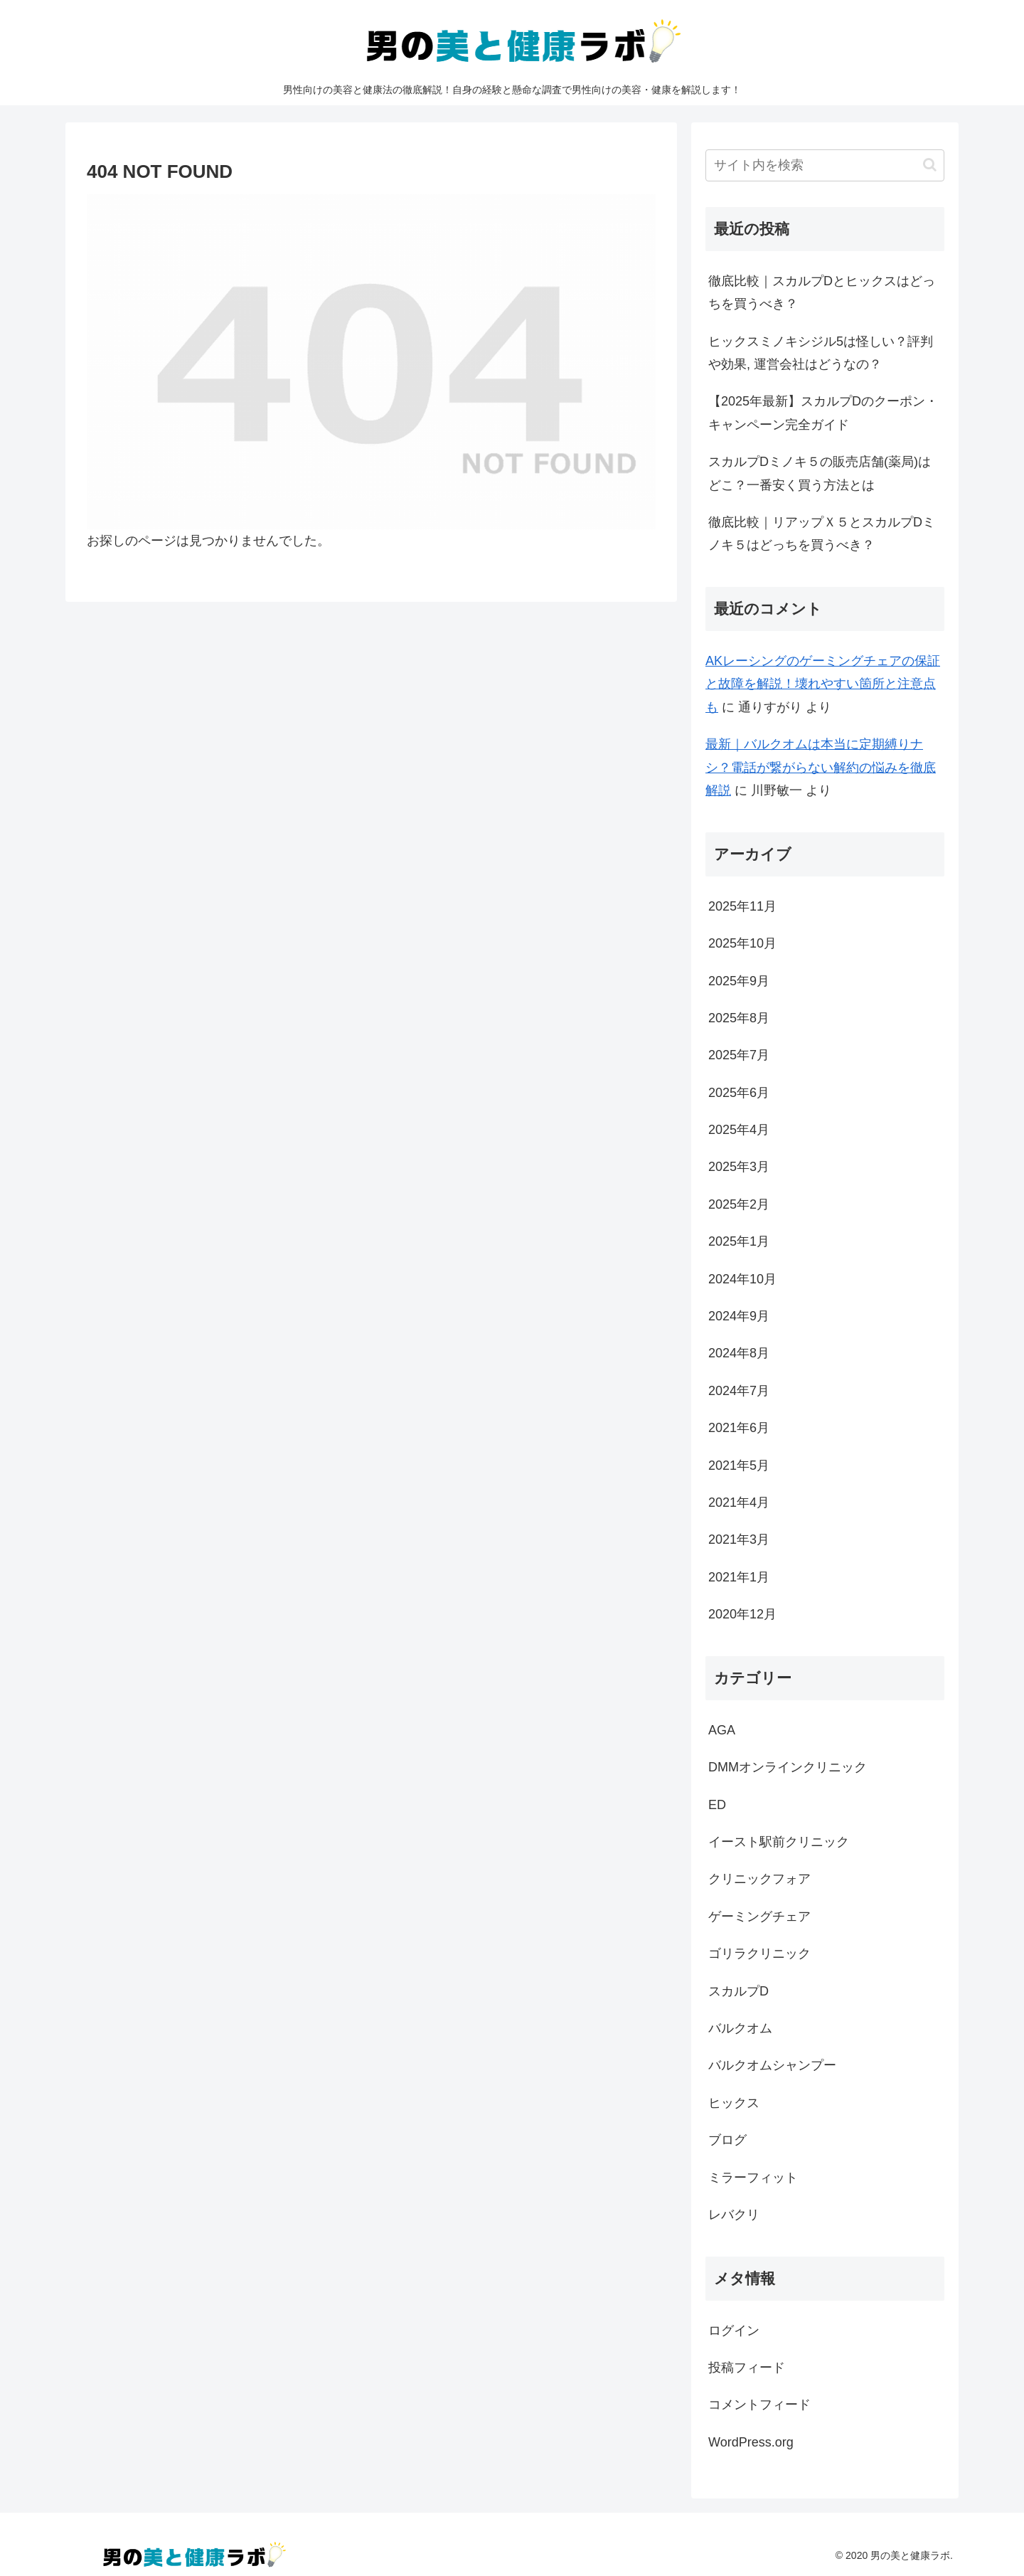 The image size is (1024, 2576). What do you see at coordinates (822, 684) in the screenshot?
I see `AKレーシングのゲーミングチェアの保証と故障を解説！壊れやすい箇所と注意点も` at bounding box center [822, 684].